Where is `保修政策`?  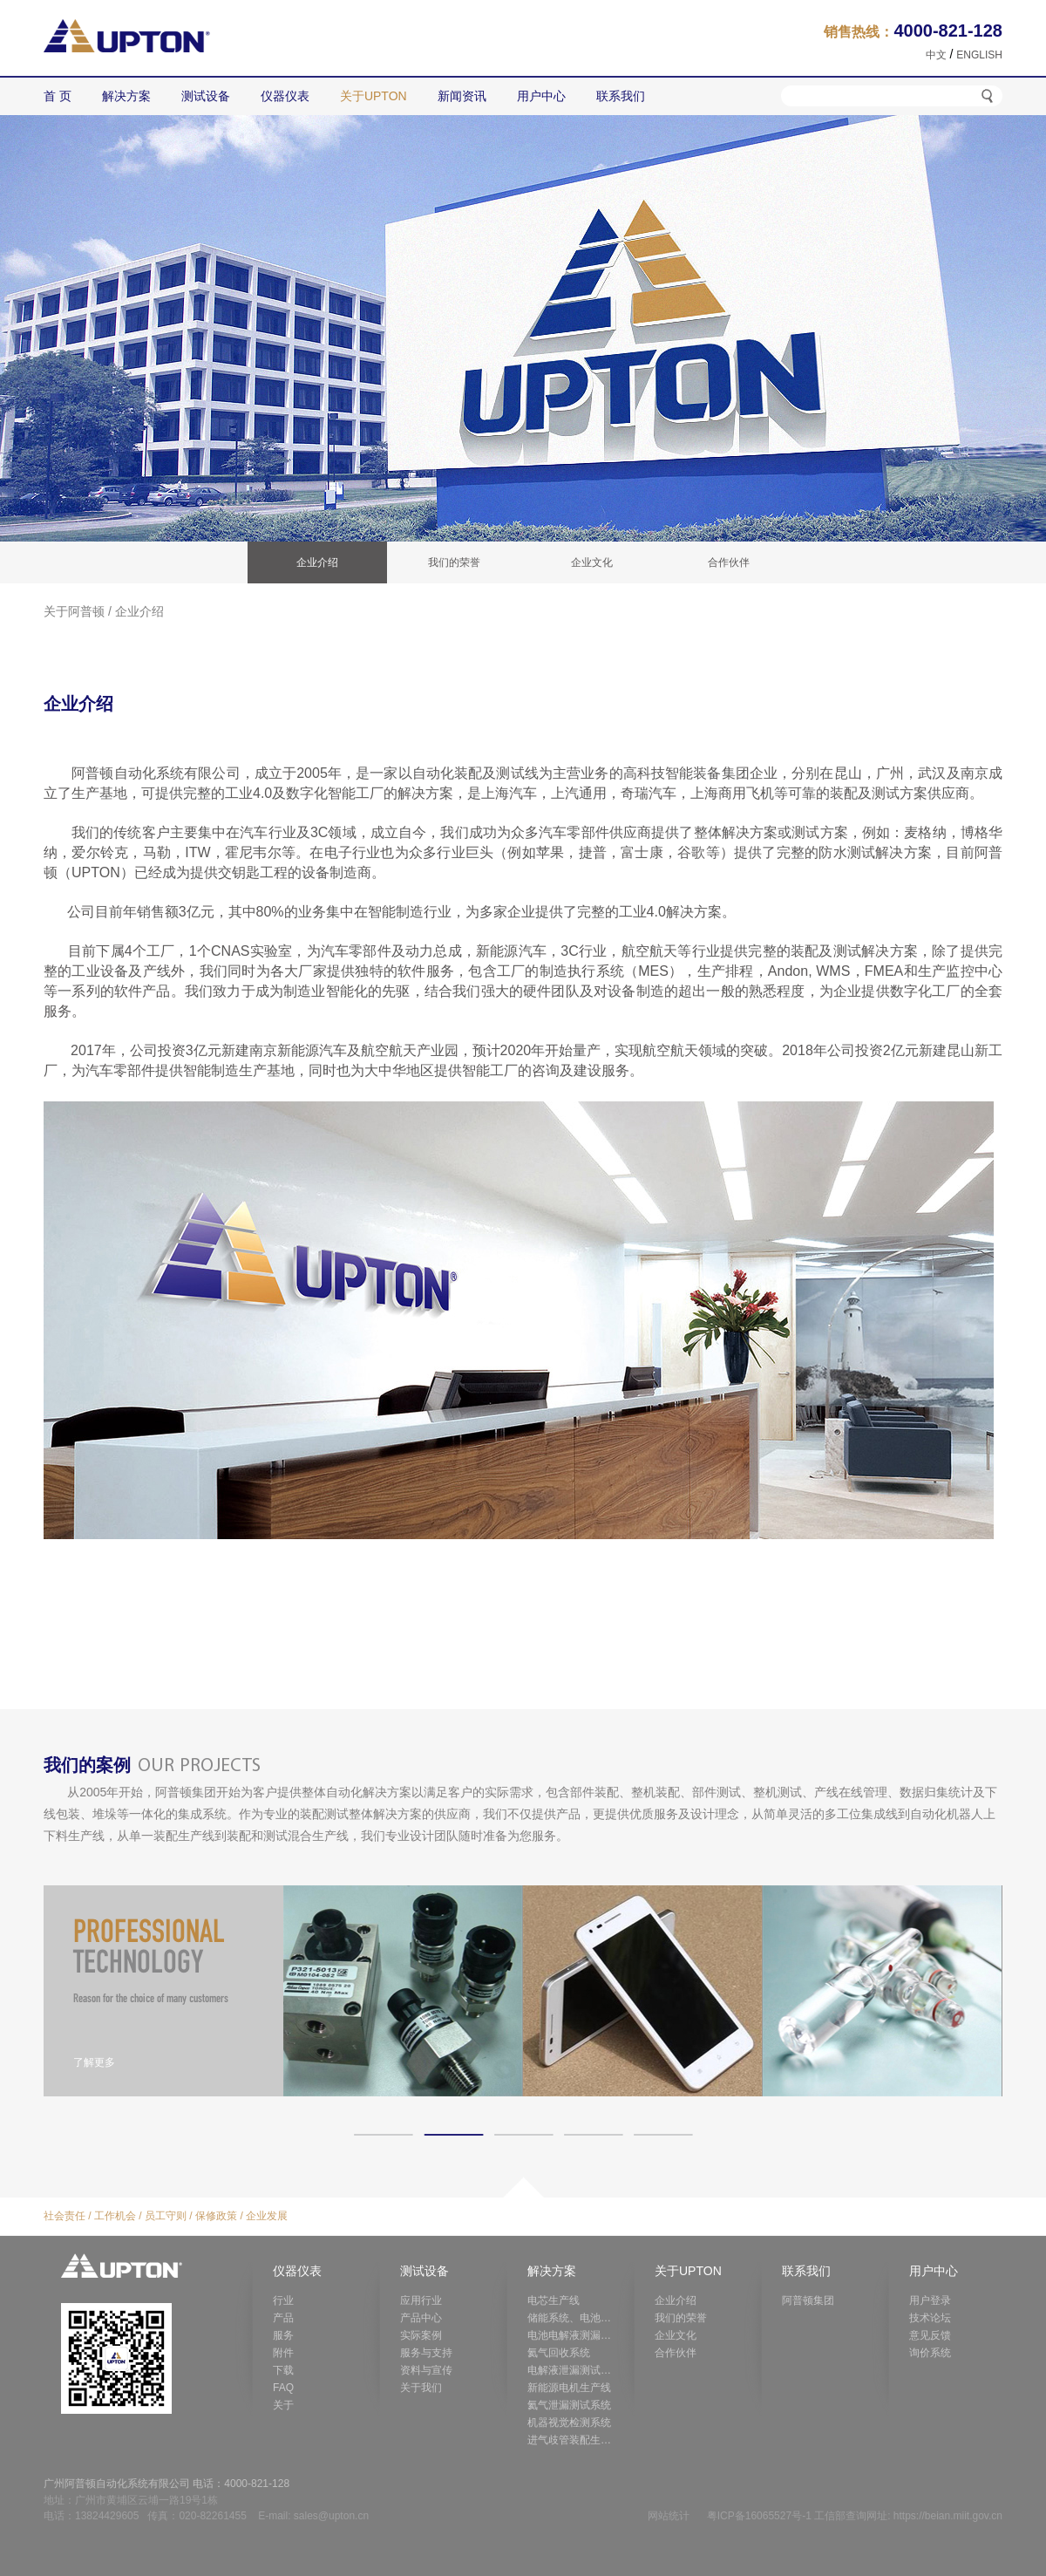
保修政策 is located at coordinates (216, 2216).